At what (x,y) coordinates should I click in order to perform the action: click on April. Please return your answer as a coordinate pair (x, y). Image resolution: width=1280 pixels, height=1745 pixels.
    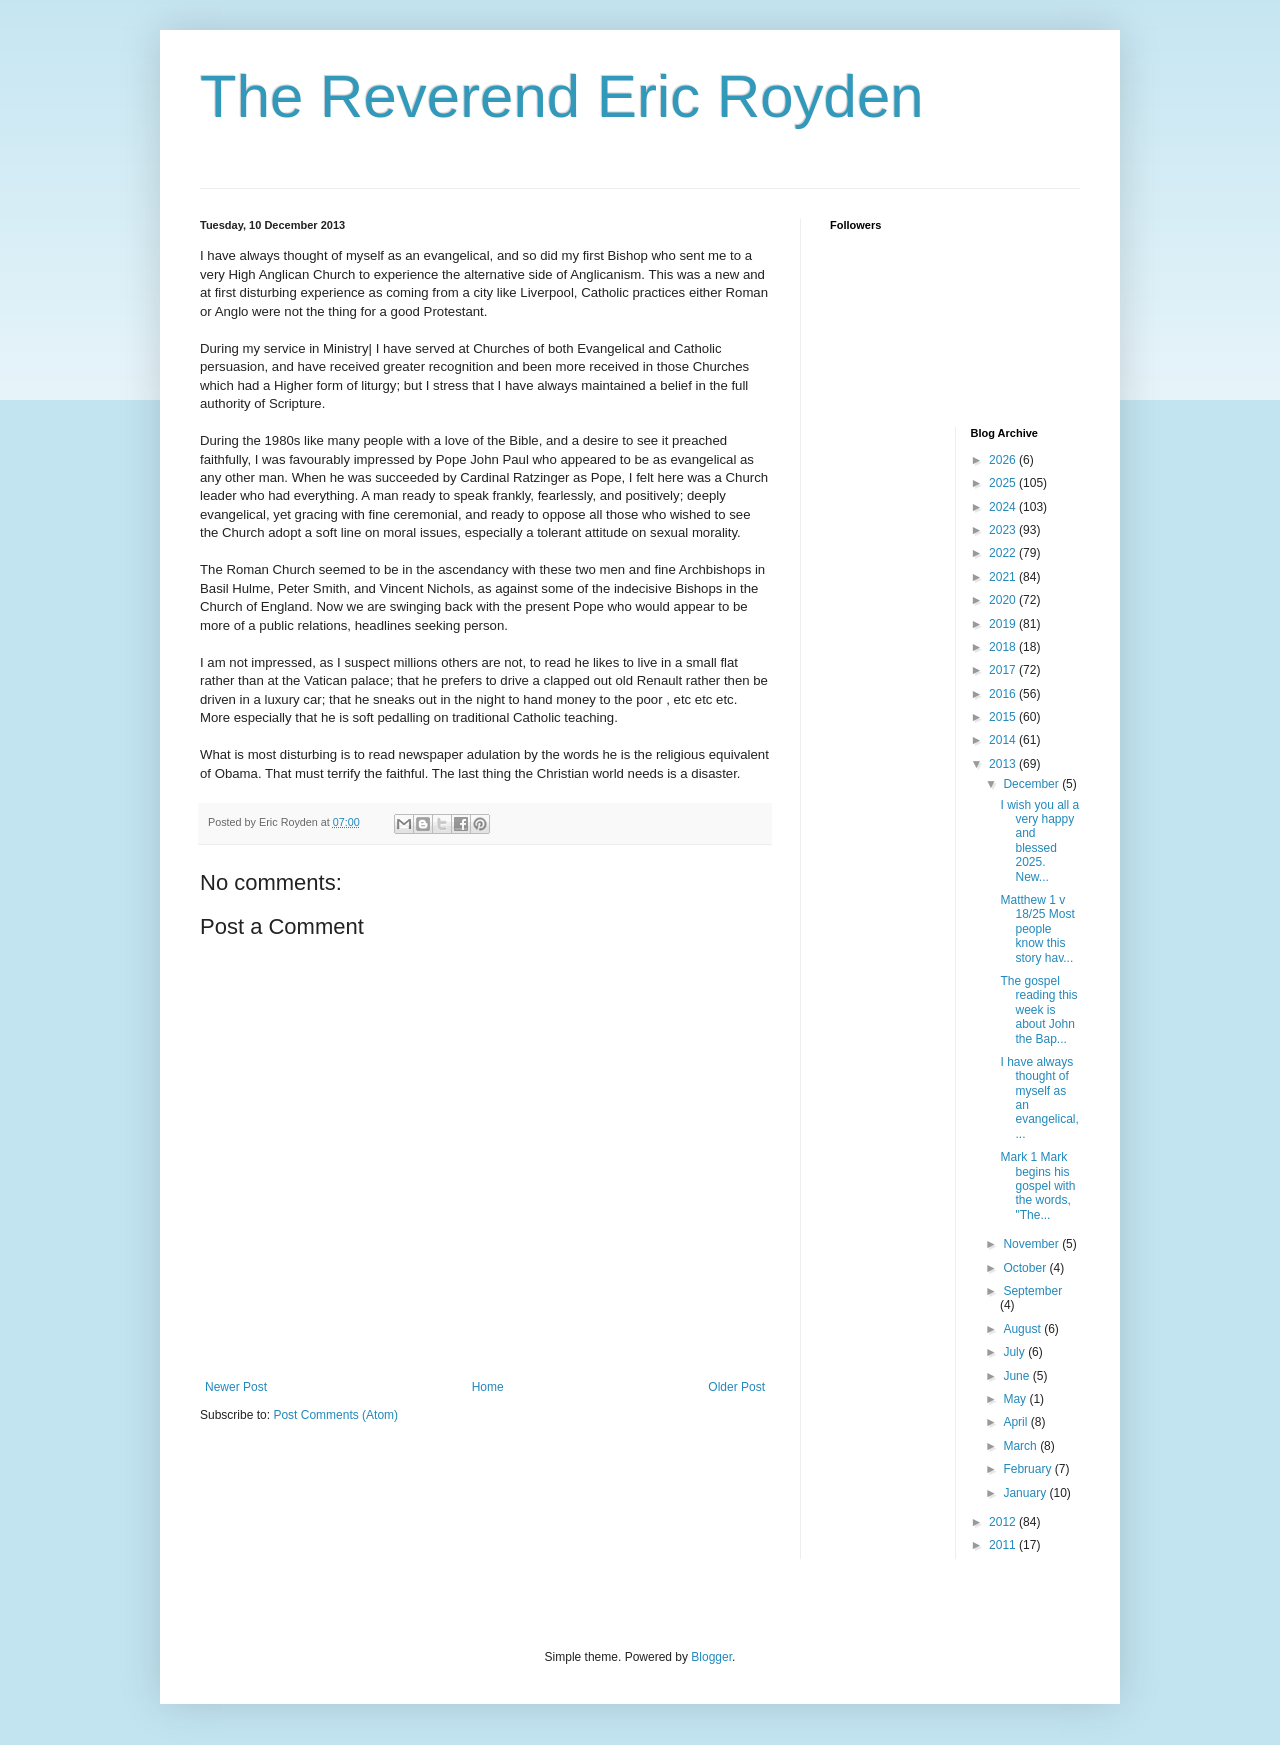
    Looking at the image, I should click on (1016, 1422).